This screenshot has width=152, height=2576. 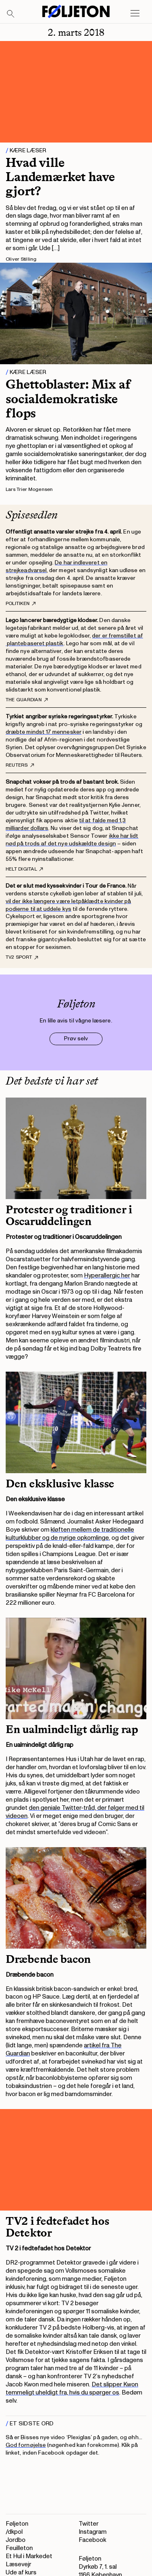 What do you see at coordinates (72, 2388) in the screenshot?
I see `Det slipper Kwon temmeligt uheldigt fra, hvis du spørger os` at bounding box center [72, 2388].